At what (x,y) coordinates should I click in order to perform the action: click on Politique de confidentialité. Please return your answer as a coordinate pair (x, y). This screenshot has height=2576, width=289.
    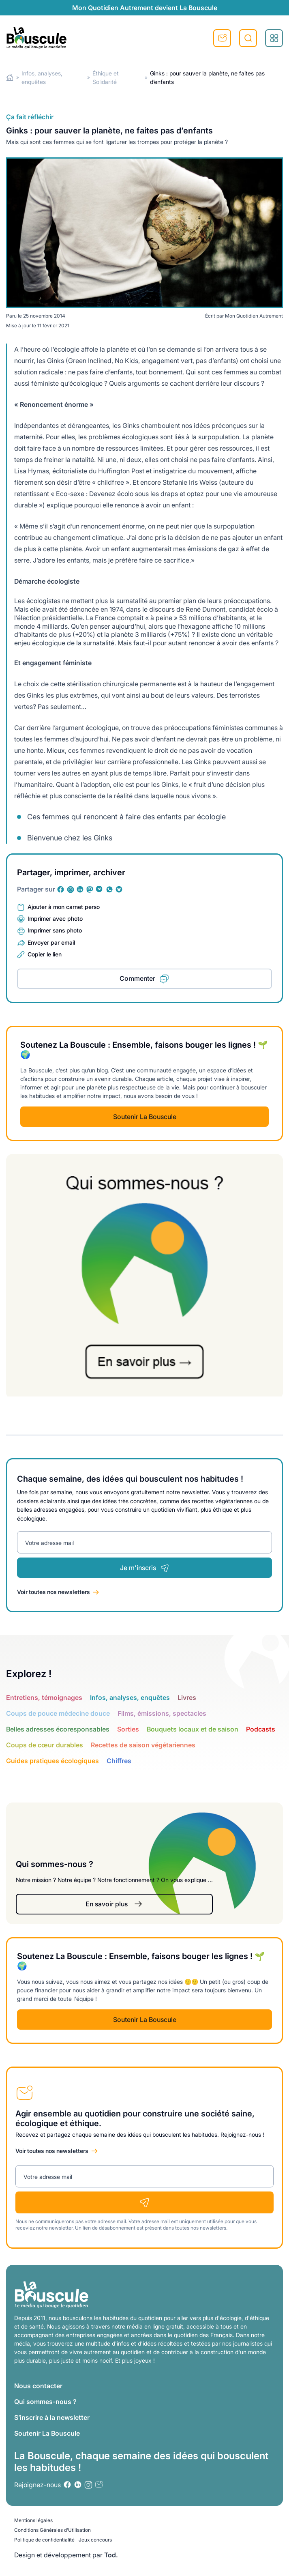
    Looking at the image, I should click on (44, 2540).